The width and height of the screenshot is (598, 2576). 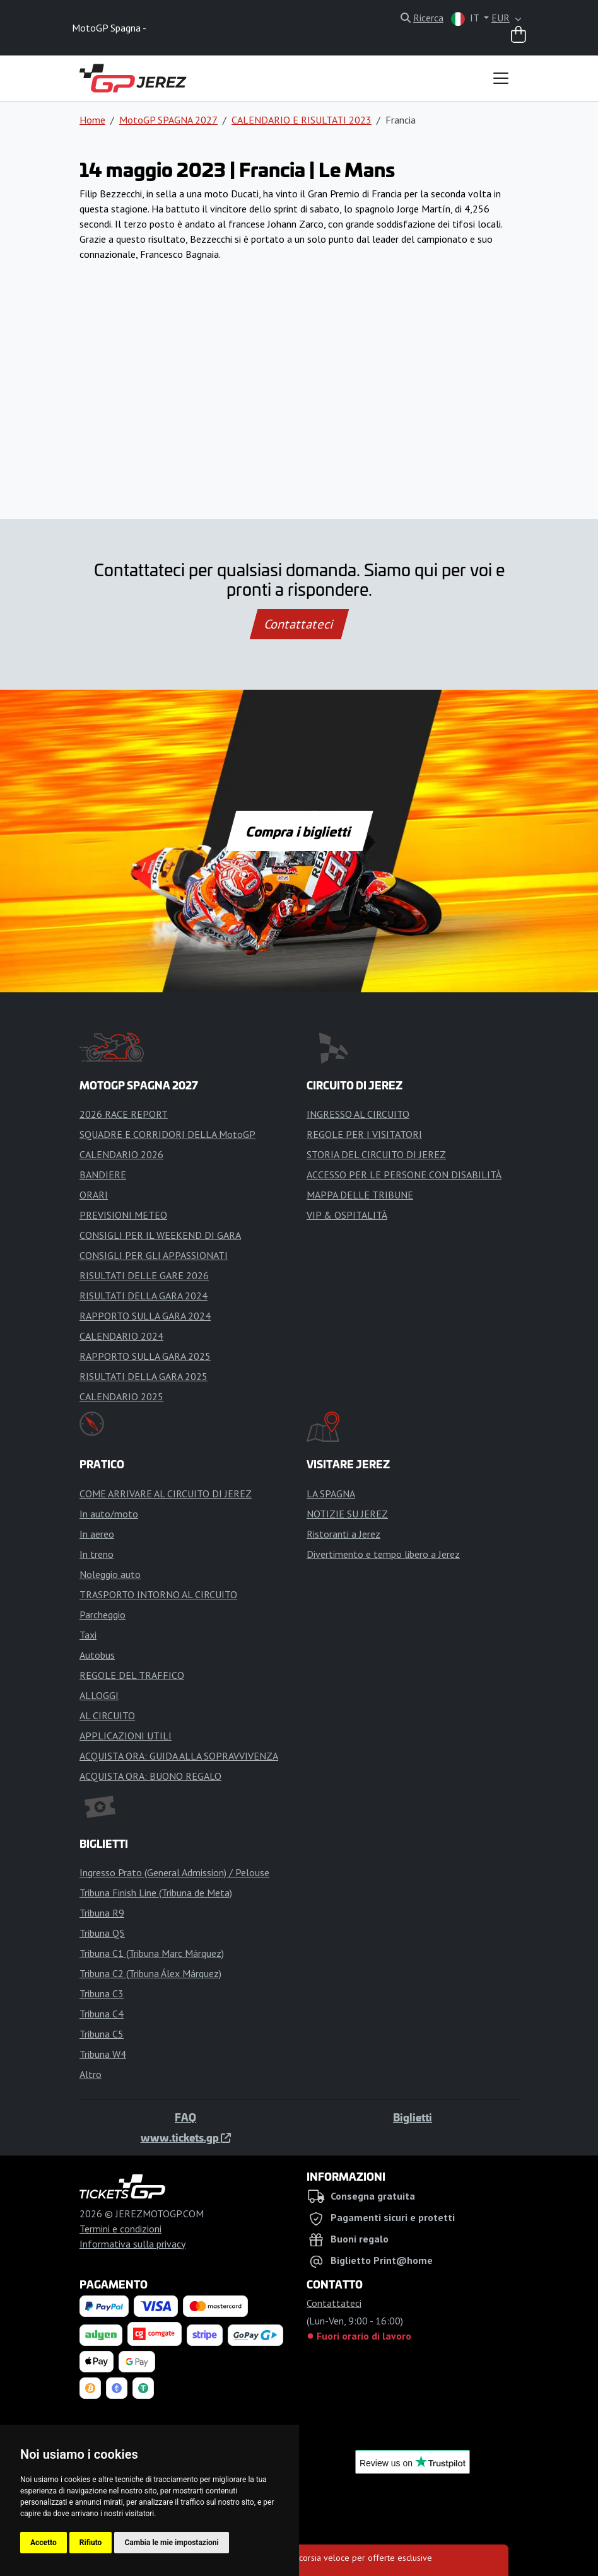 What do you see at coordinates (153, 1255) in the screenshot?
I see `CONSIGLI PER GLI APPASSIONATI` at bounding box center [153, 1255].